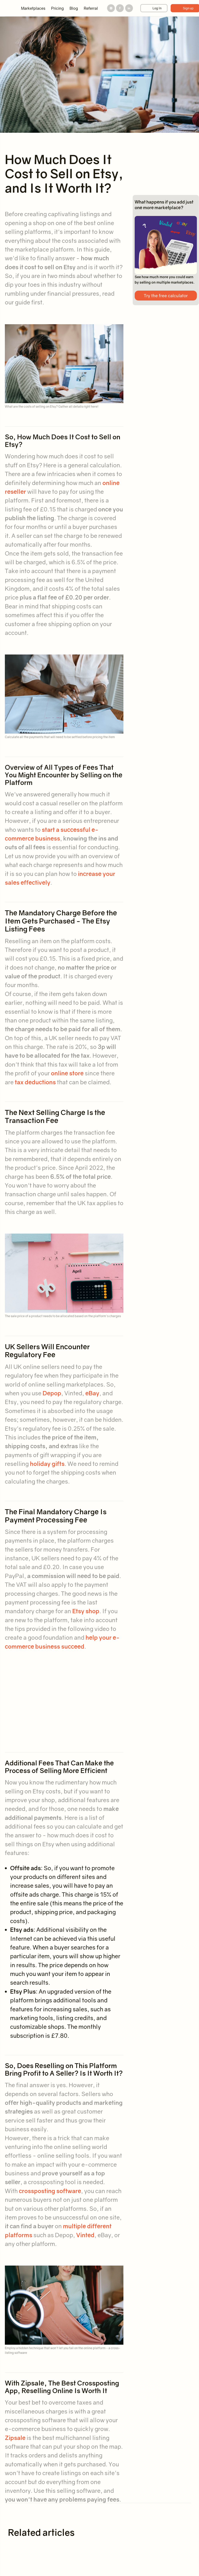 The width and height of the screenshot is (199, 2576). I want to click on Marketplaces, so click(33, 8).